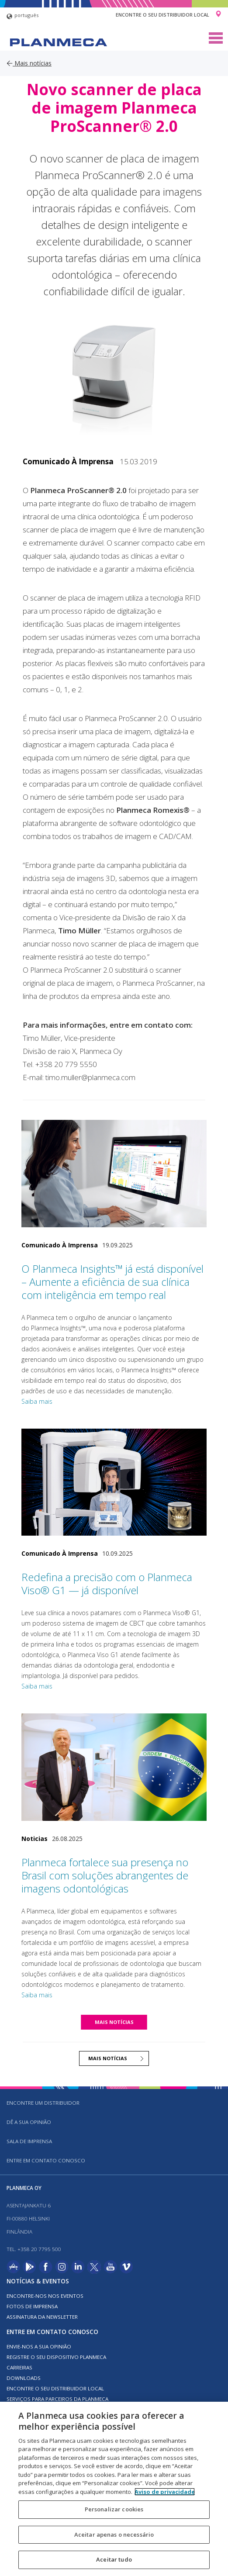 This screenshot has height=2576, width=228. What do you see at coordinates (106, 1583) in the screenshot?
I see `Redefina a precisão com o Planmeca Viso® G1 — já disponível` at bounding box center [106, 1583].